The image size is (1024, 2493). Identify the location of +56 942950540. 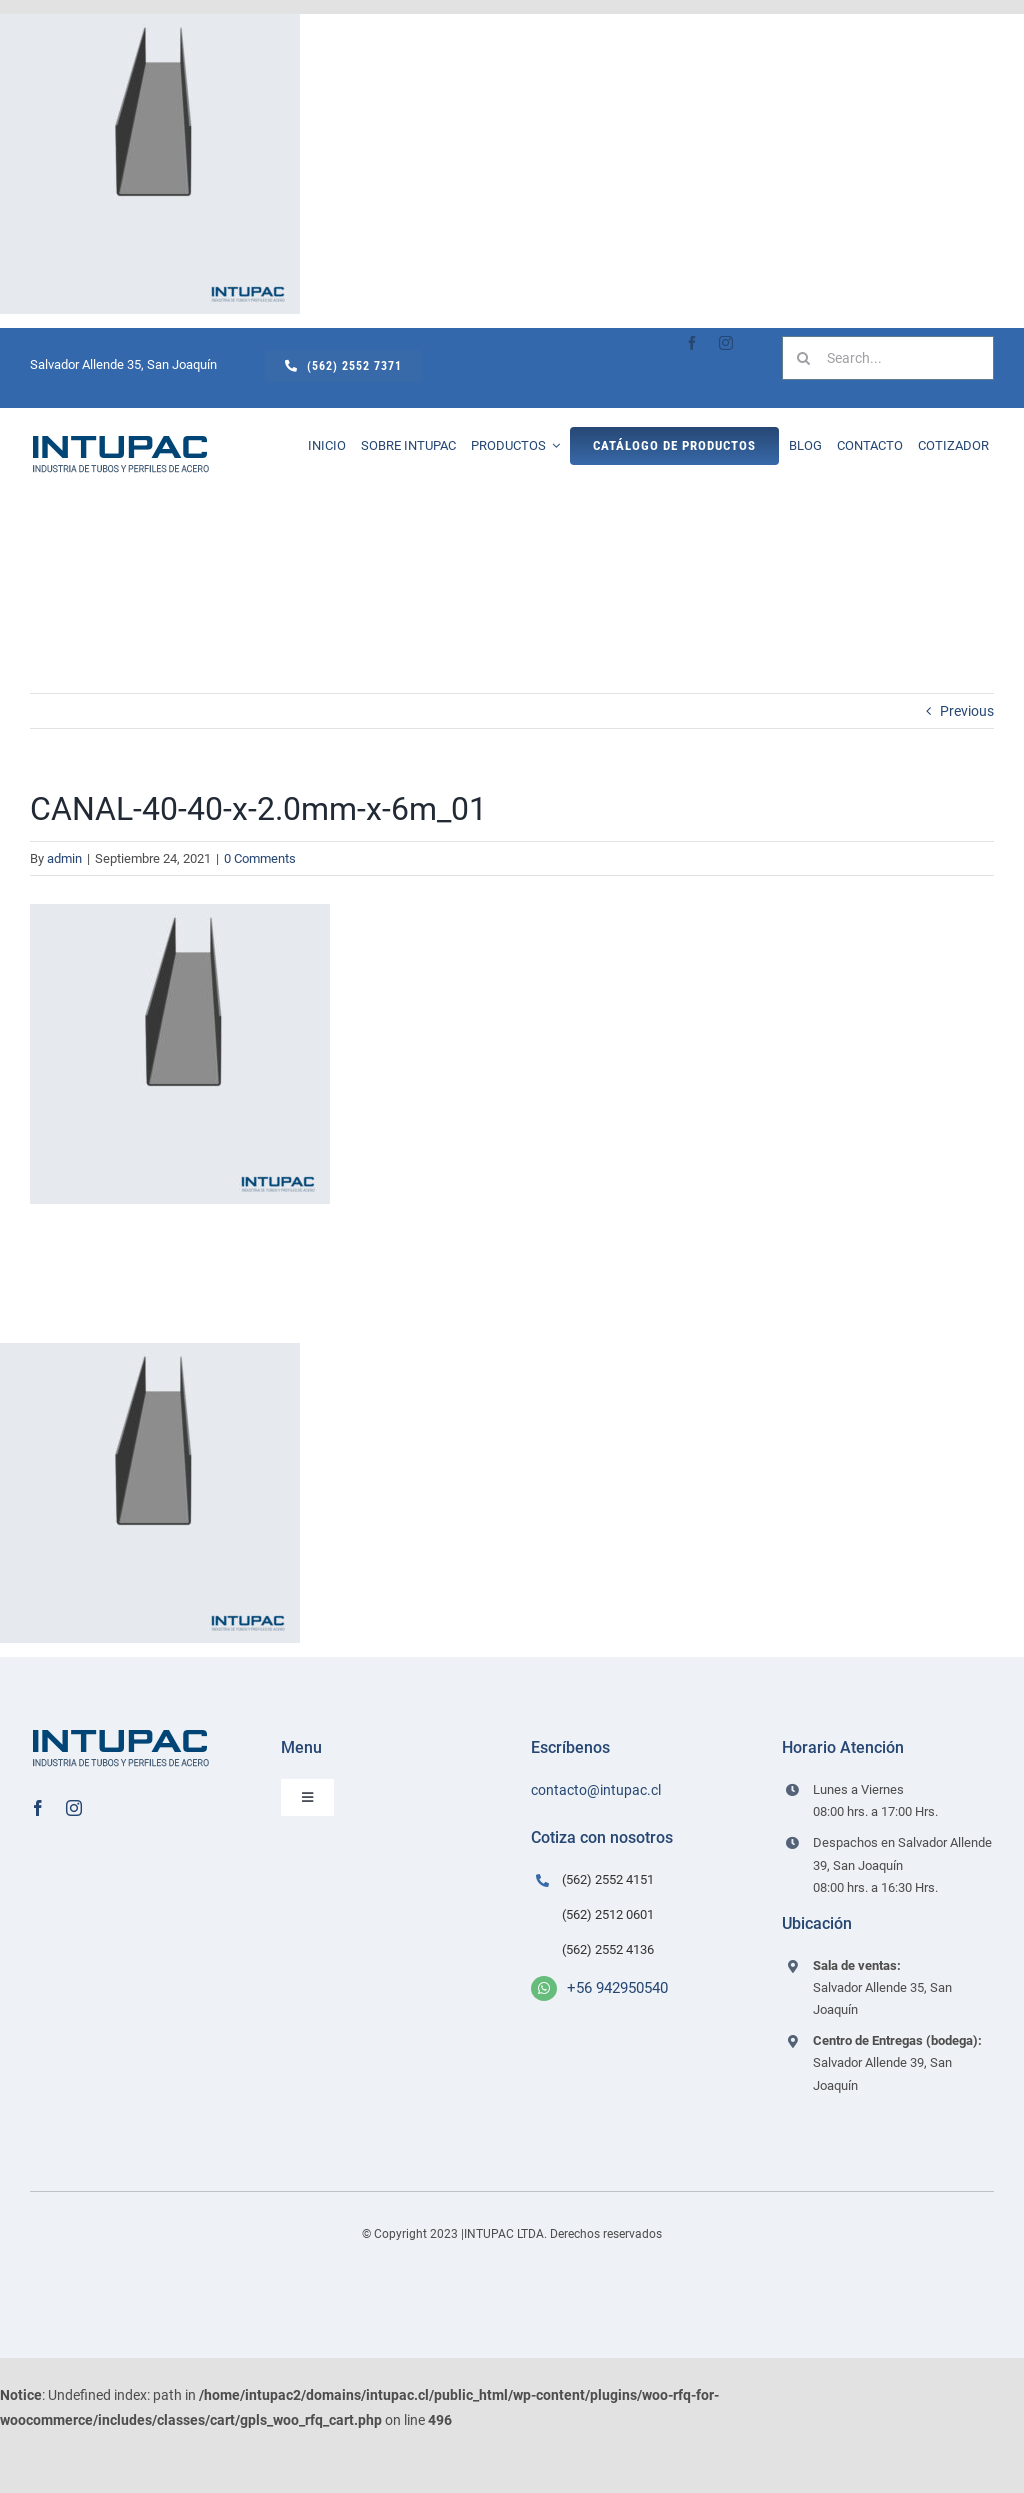
(617, 1988).